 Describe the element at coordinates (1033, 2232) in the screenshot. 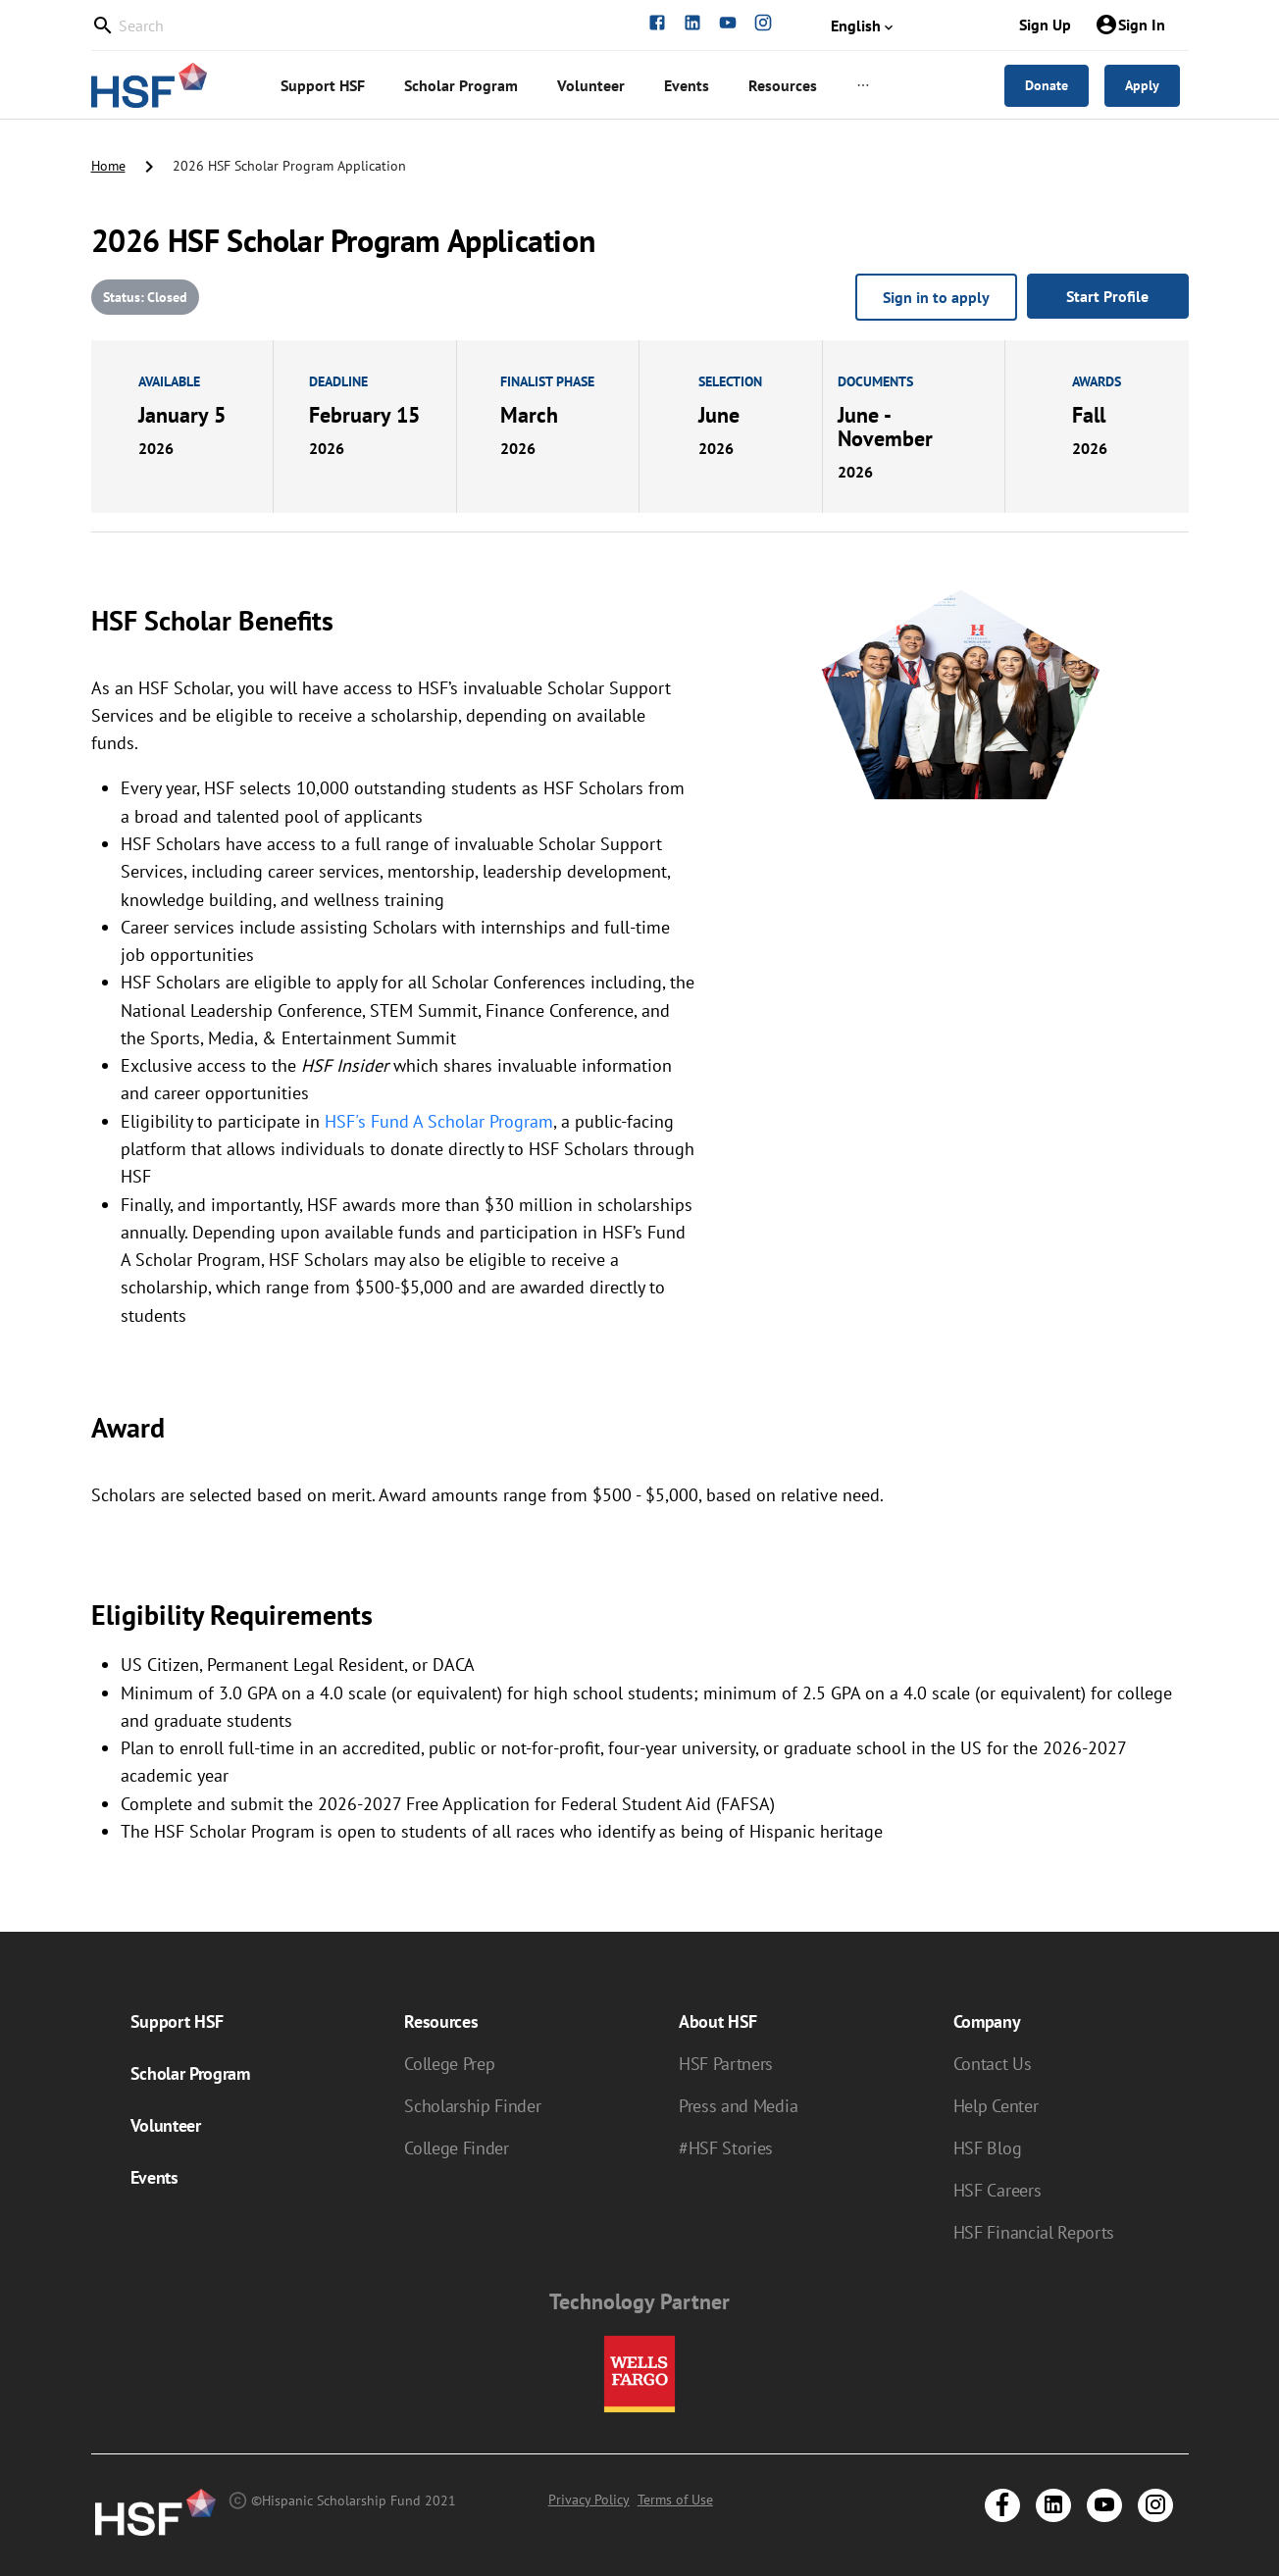

I see `HSF Financial Reports` at that location.